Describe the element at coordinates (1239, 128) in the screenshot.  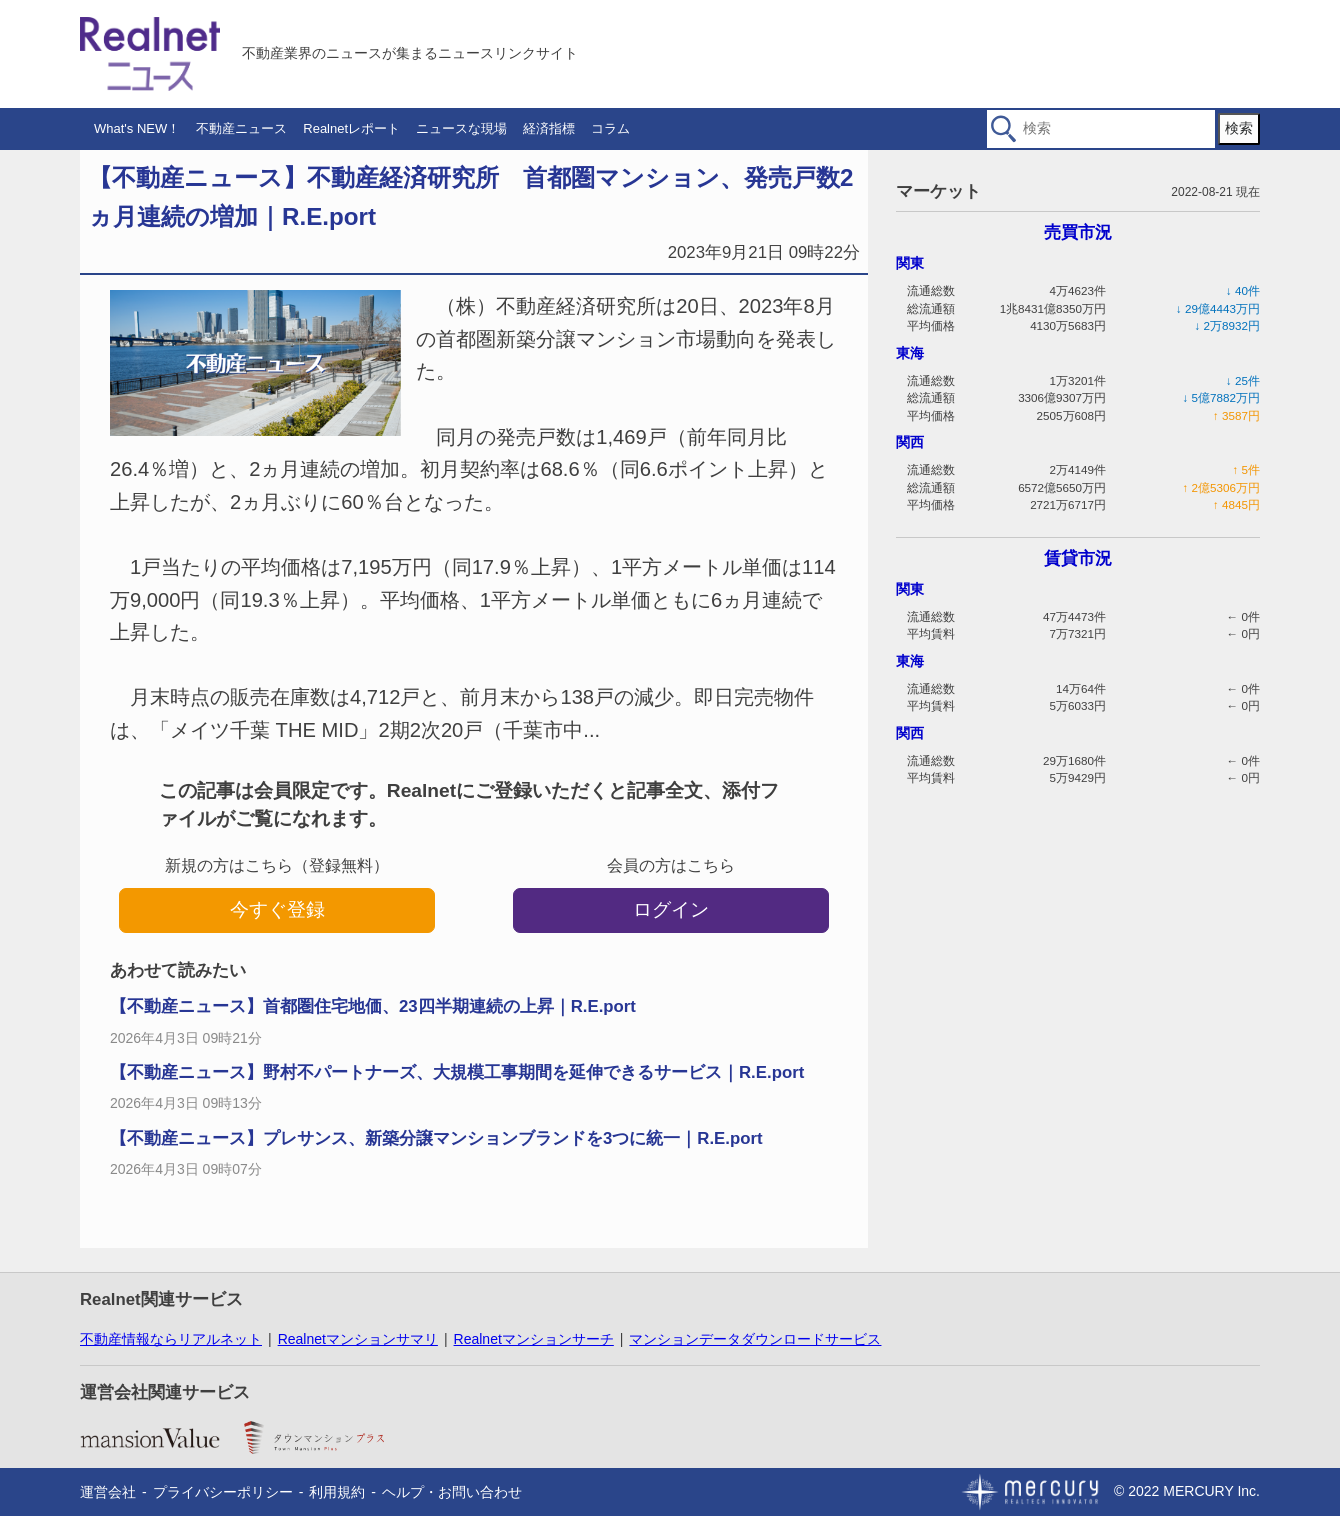
I see `検索` at that location.